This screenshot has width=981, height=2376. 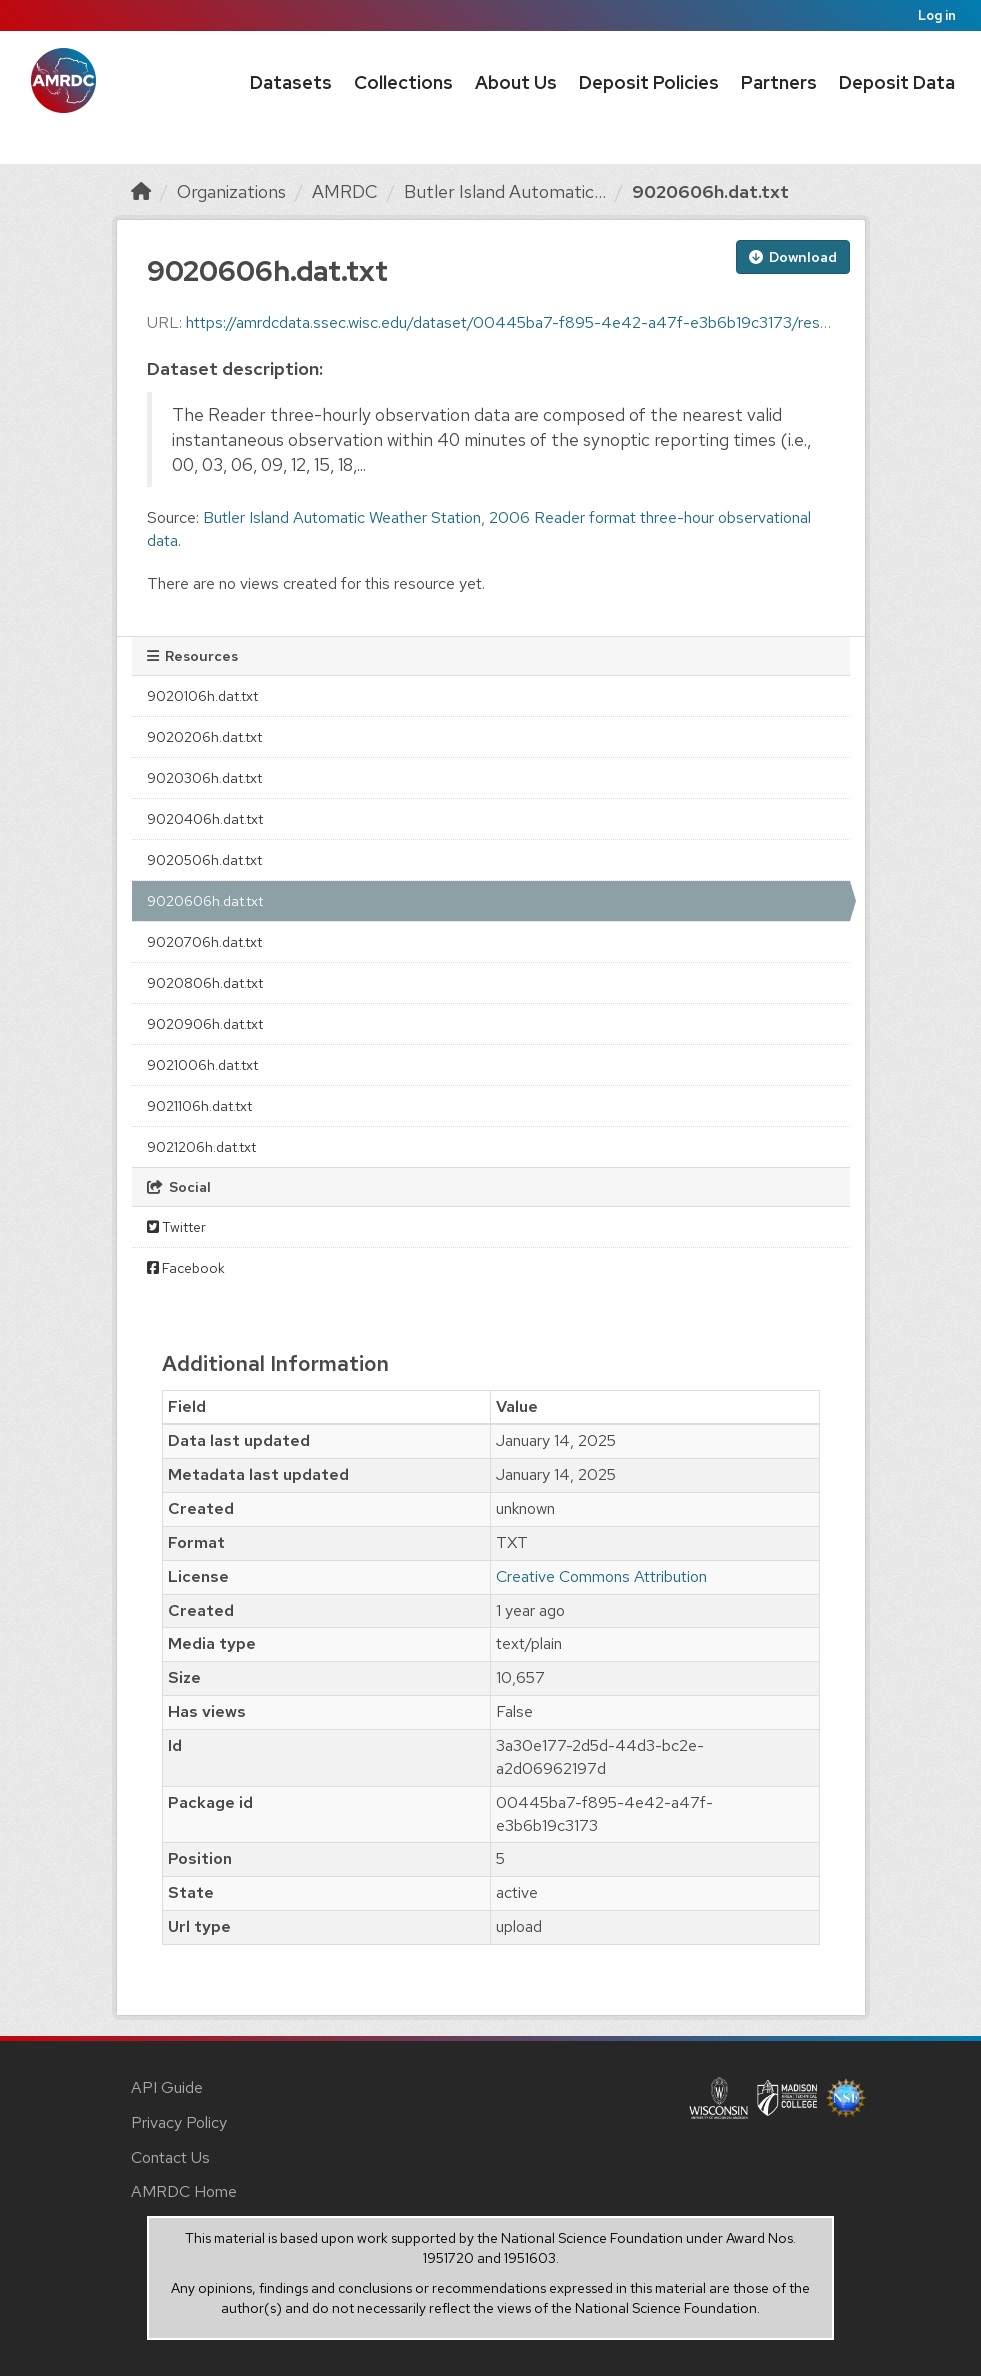 What do you see at coordinates (199, 1106) in the screenshot?
I see `9021106h.dat.txt` at bounding box center [199, 1106].